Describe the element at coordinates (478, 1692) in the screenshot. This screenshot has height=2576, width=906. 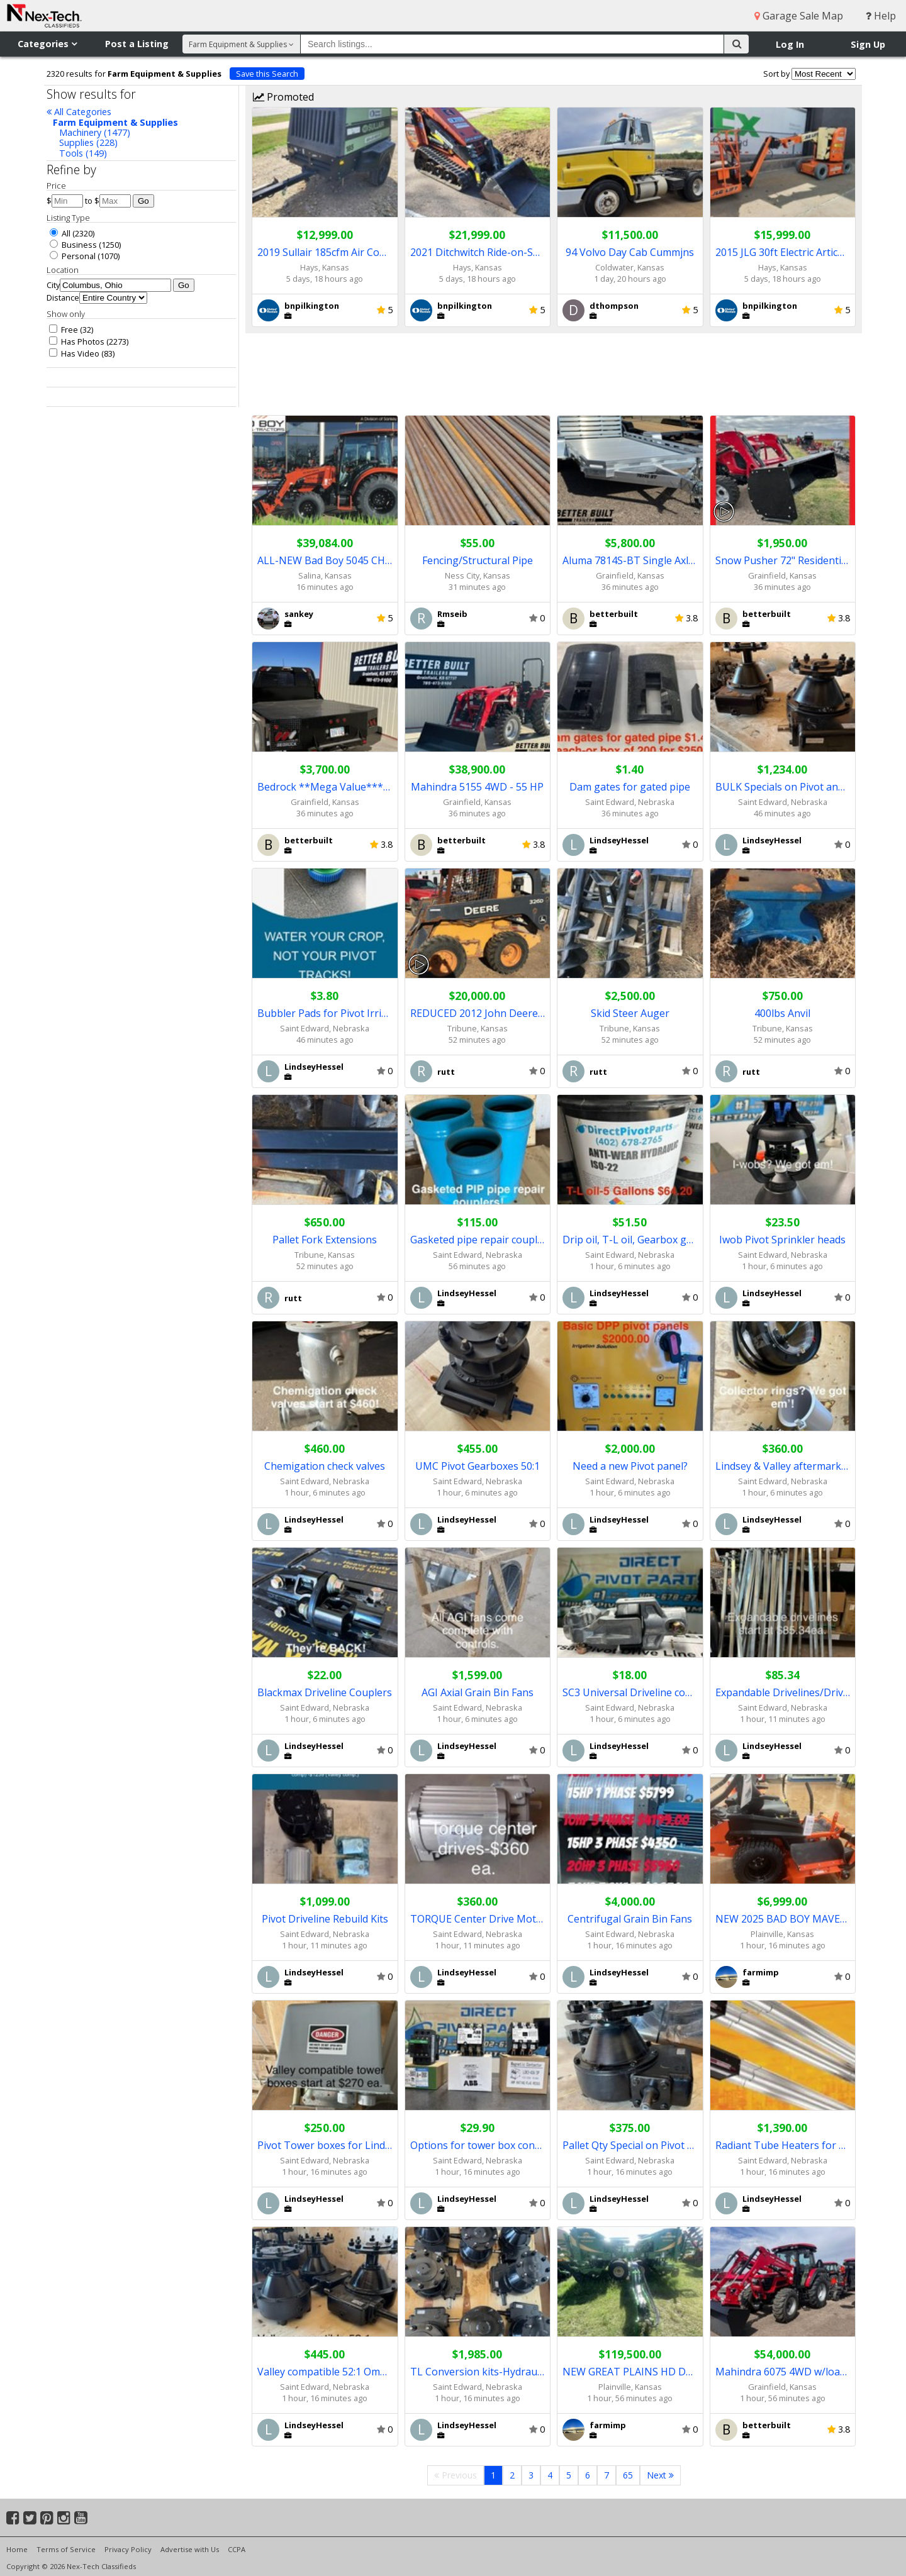
I see `AGI Axial Grain Bin Fans` at that location.